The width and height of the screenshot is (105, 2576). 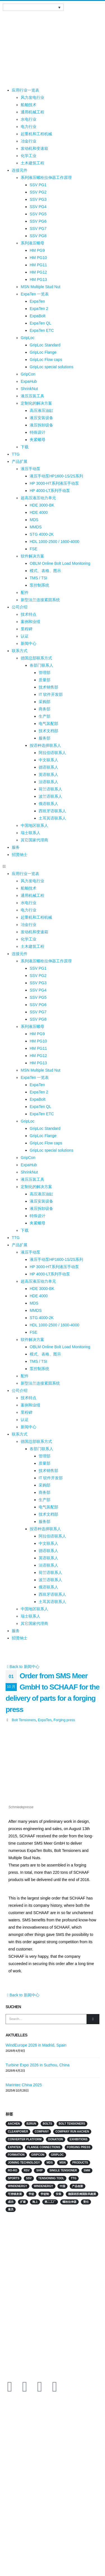 What do you see at coordinates (28, 614) in the screenshot?
I see `技术特点` at bounding box center [28, 614].